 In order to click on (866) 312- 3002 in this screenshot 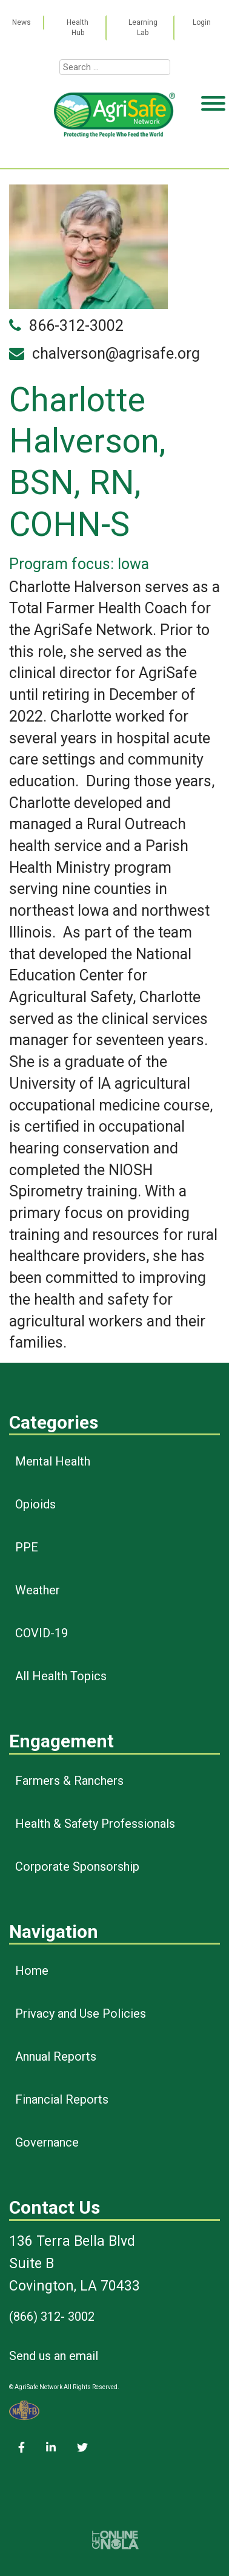, I will do `click(52, 2316)`.